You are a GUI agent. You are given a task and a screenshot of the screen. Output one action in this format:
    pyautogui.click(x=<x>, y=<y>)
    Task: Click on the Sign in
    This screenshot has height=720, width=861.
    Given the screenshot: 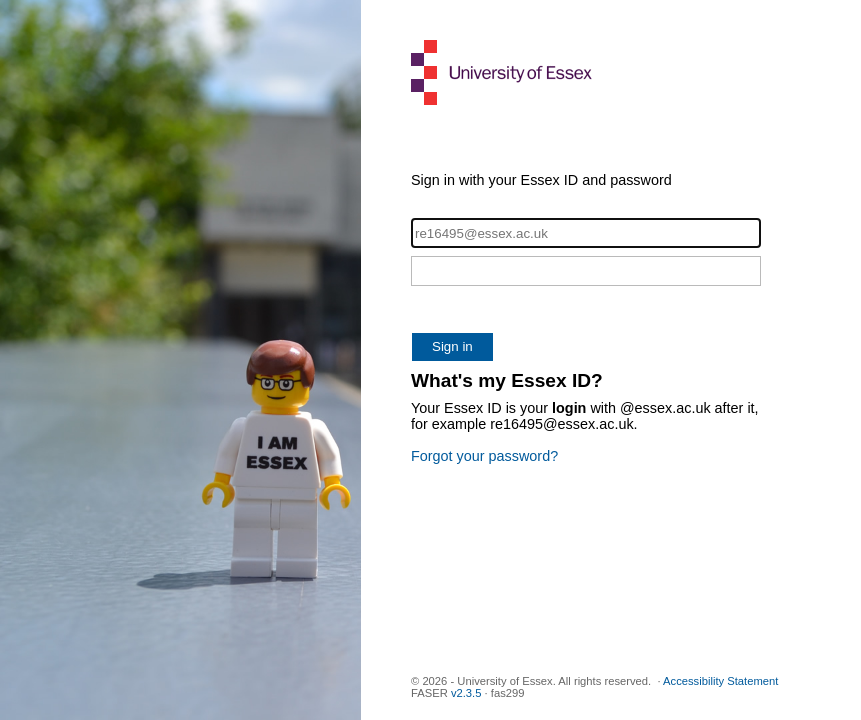 What is the action you would take?
    pyautogui.click(x=452, y=346)
    